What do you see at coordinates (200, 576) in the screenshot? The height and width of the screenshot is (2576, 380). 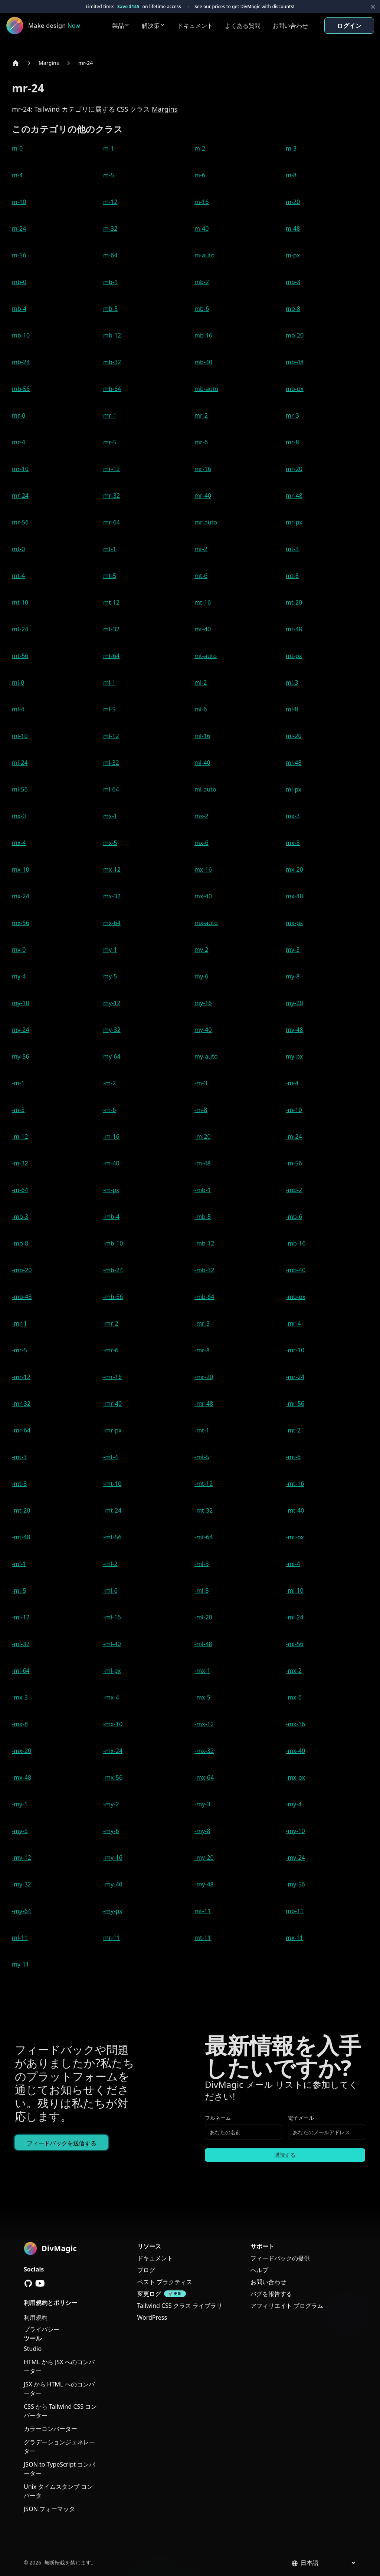 I see `mt-6` at bounding box center [200, 576].